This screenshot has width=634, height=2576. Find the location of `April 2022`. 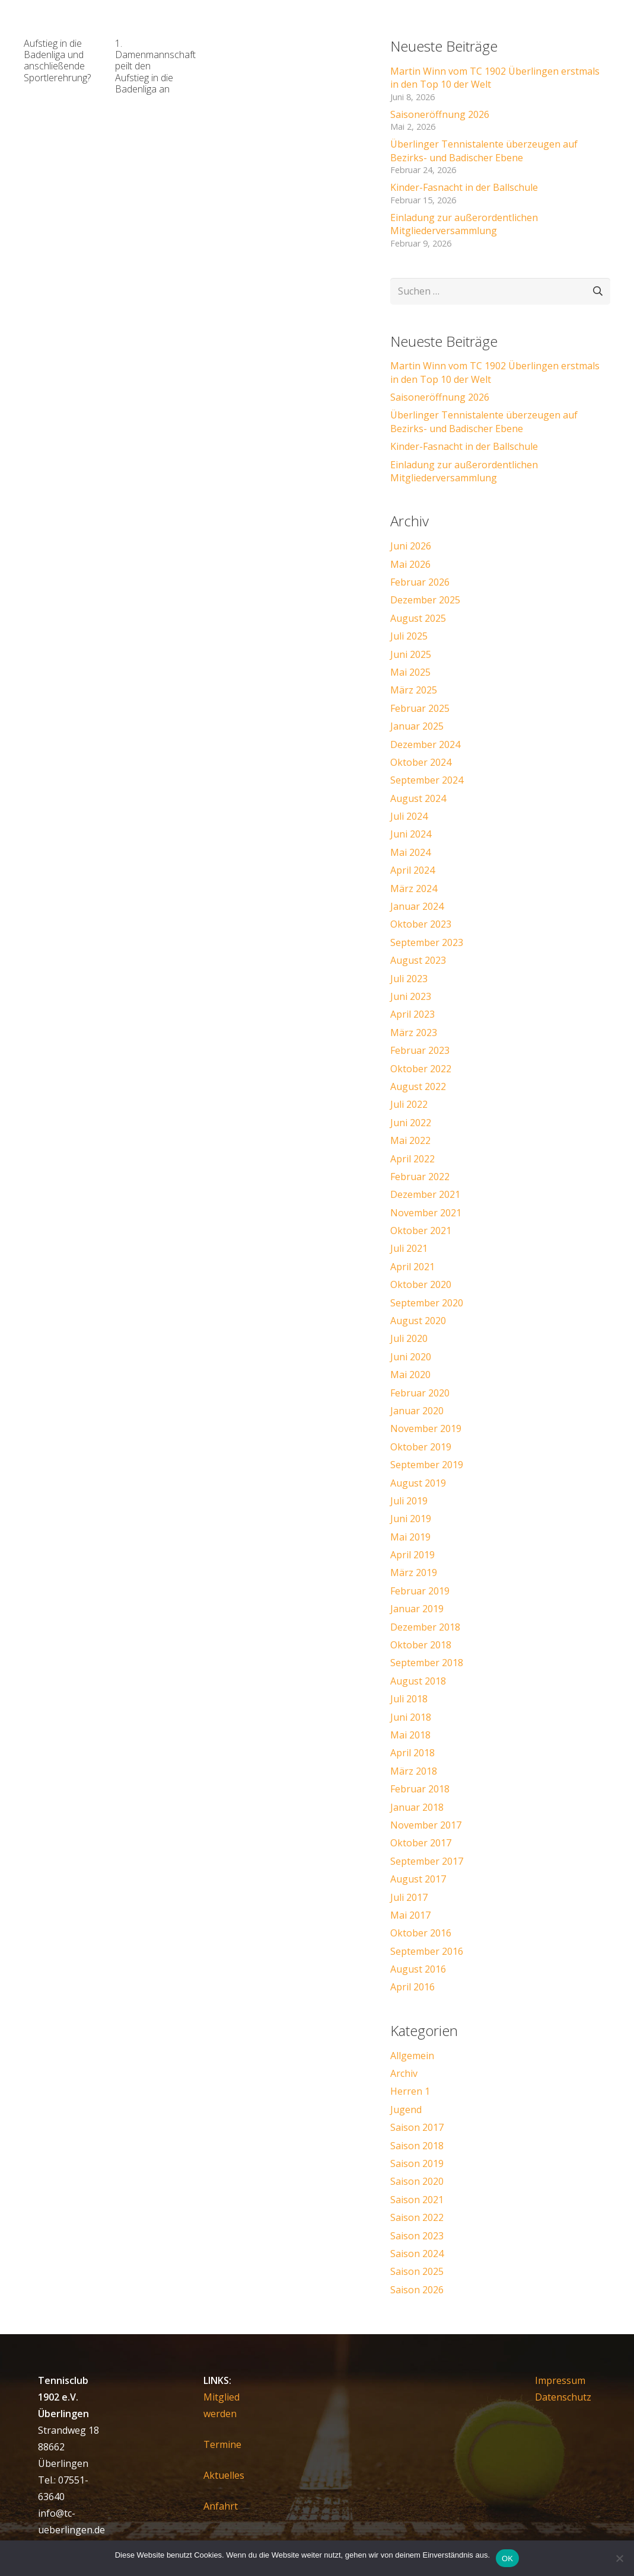

April 2022 is located at coordinates (412, 1158).